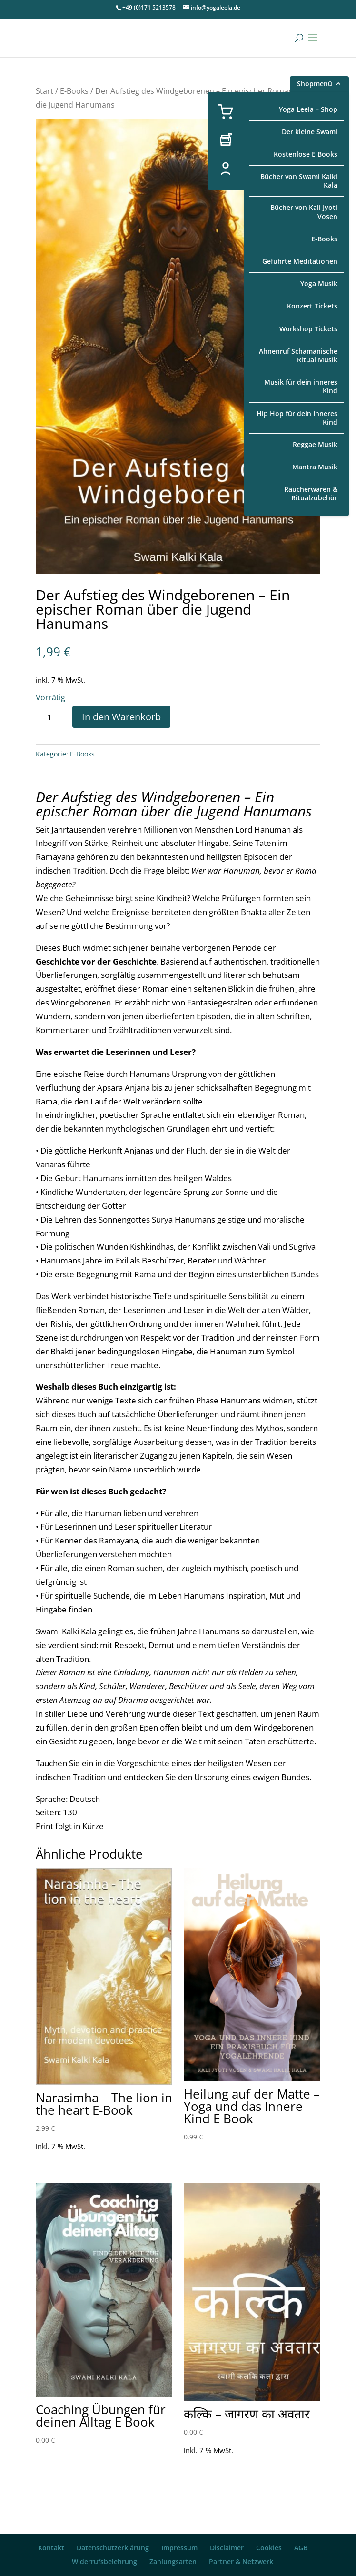 This screenshot has width=356, height=2576. I want to click on Bücher von Swami Kalki Kala, so click(298, 180).